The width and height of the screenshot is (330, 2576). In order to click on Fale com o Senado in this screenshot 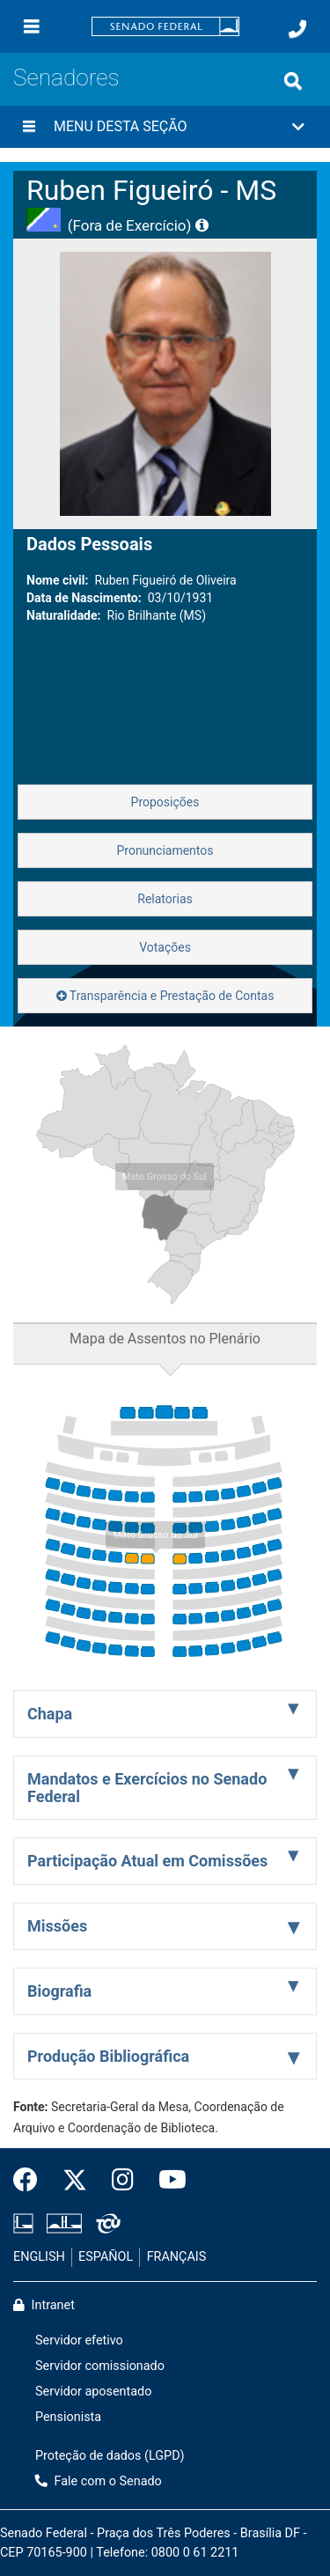, I will do `click(98, 2481)`.